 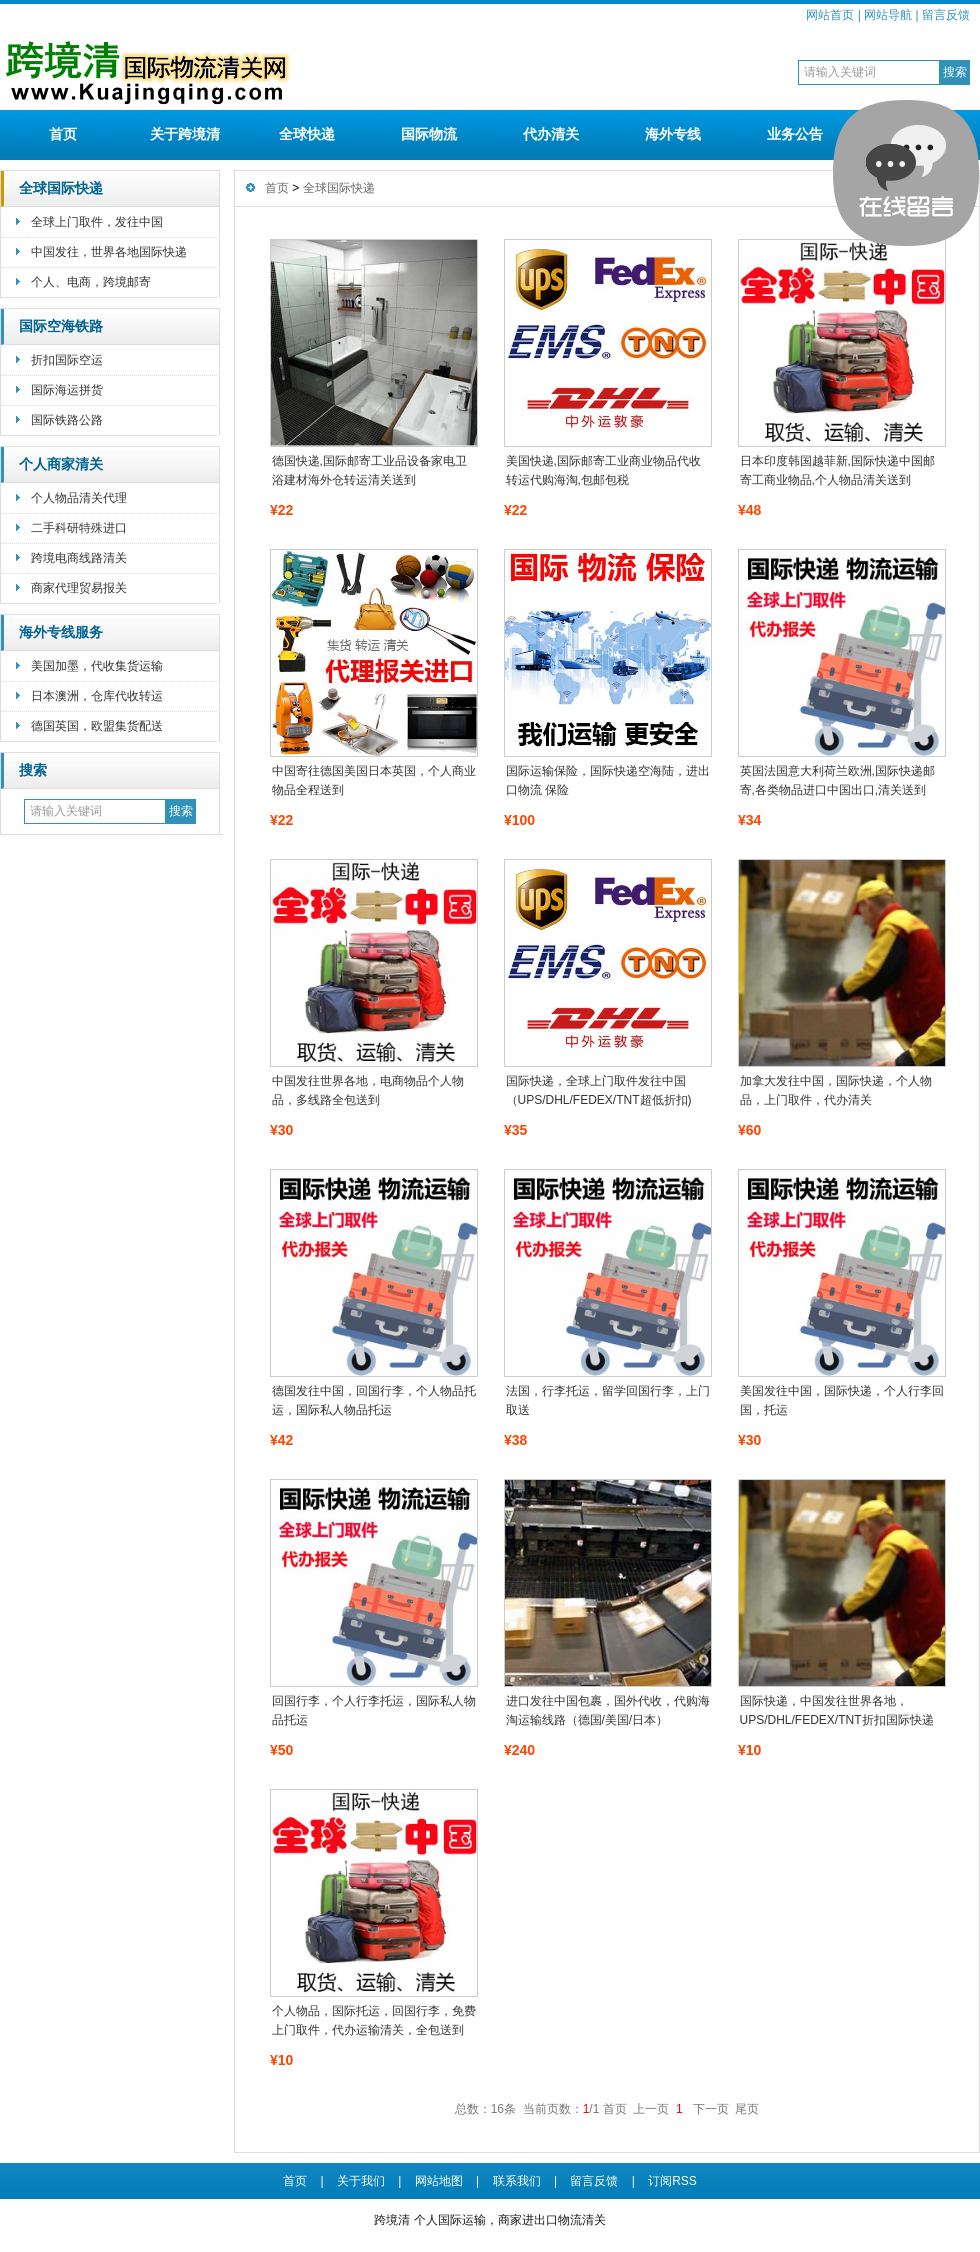 I want to click on 海外专线, so click(x=673, y=134).